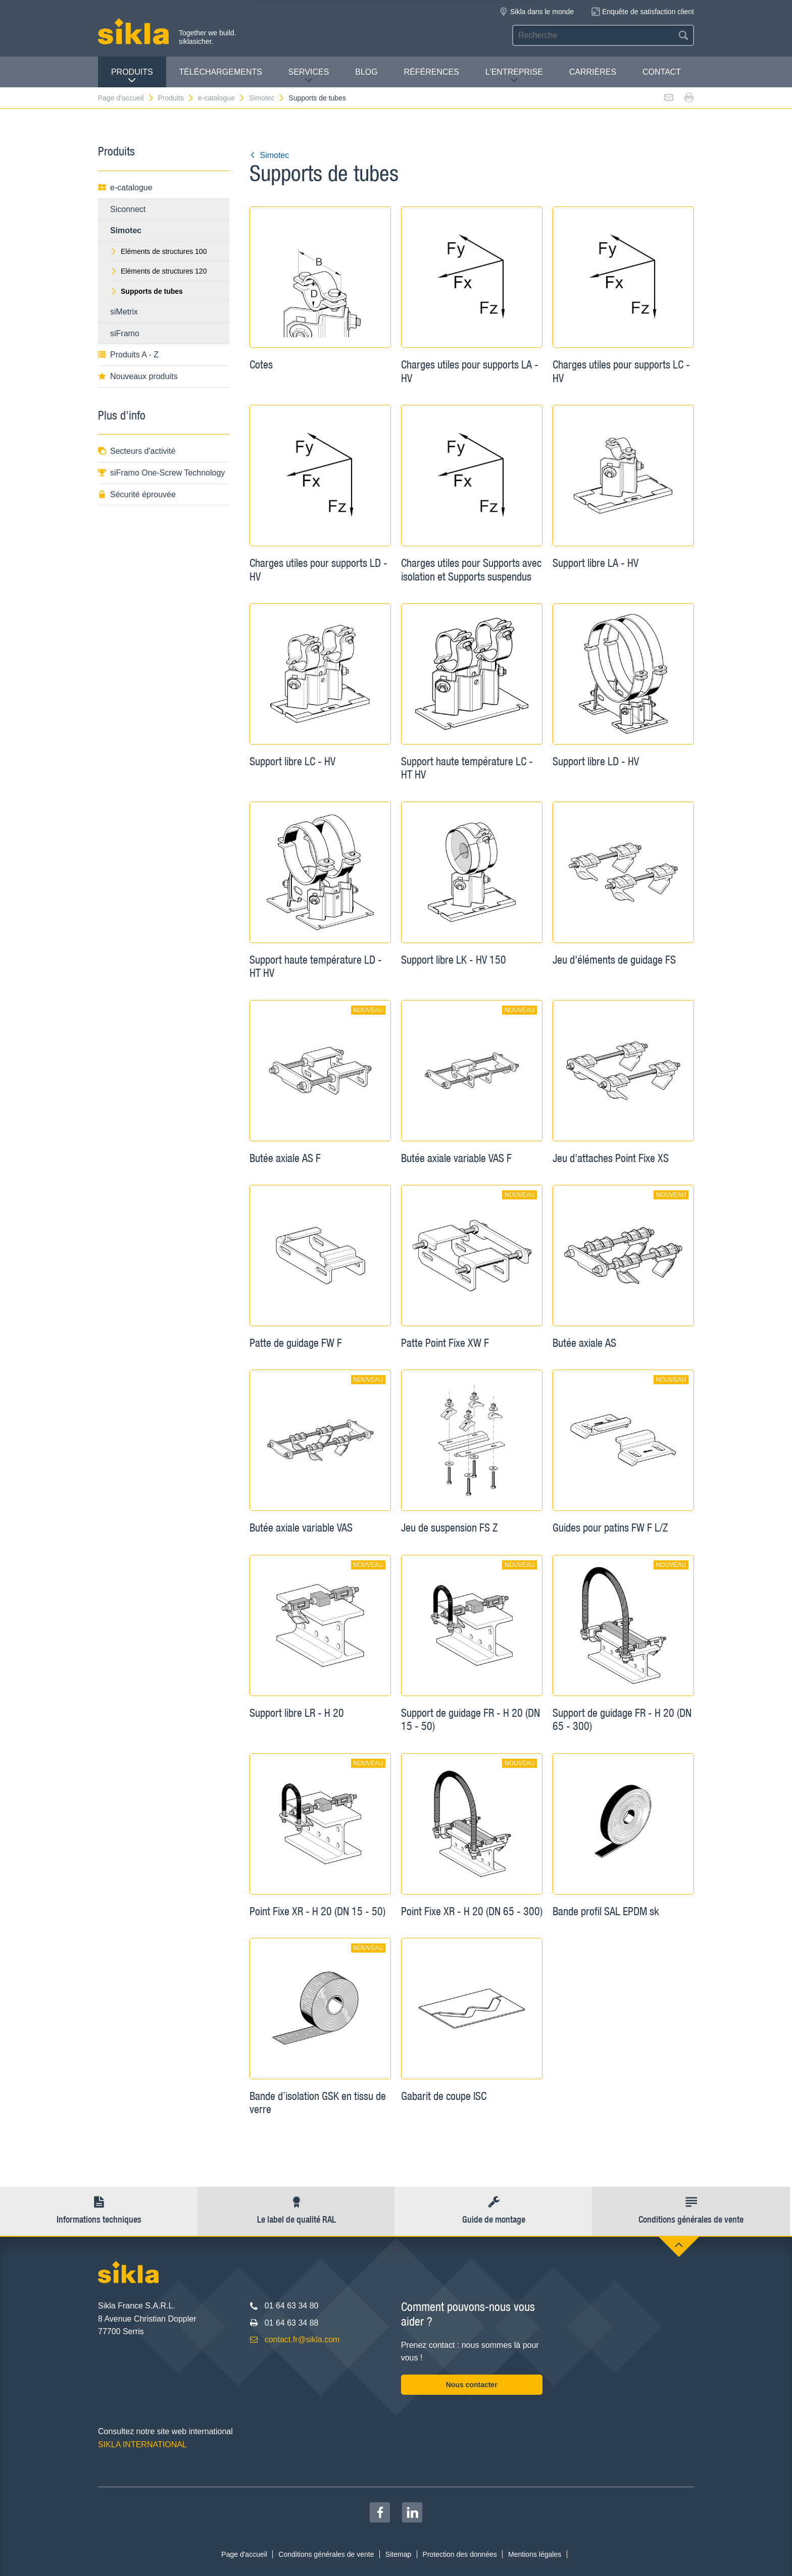 The width and height of the screenshot is (792, 2576). Describe the element at coordinates (220, 72) in the screenshot. I see `Téléchargements` at that location.